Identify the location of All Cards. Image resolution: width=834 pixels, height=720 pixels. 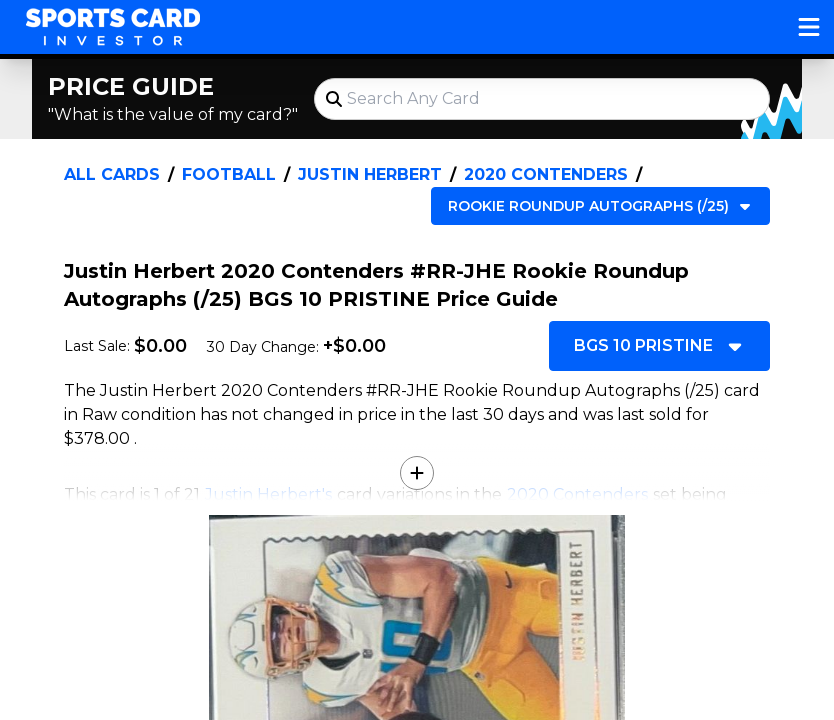
(112, 174).